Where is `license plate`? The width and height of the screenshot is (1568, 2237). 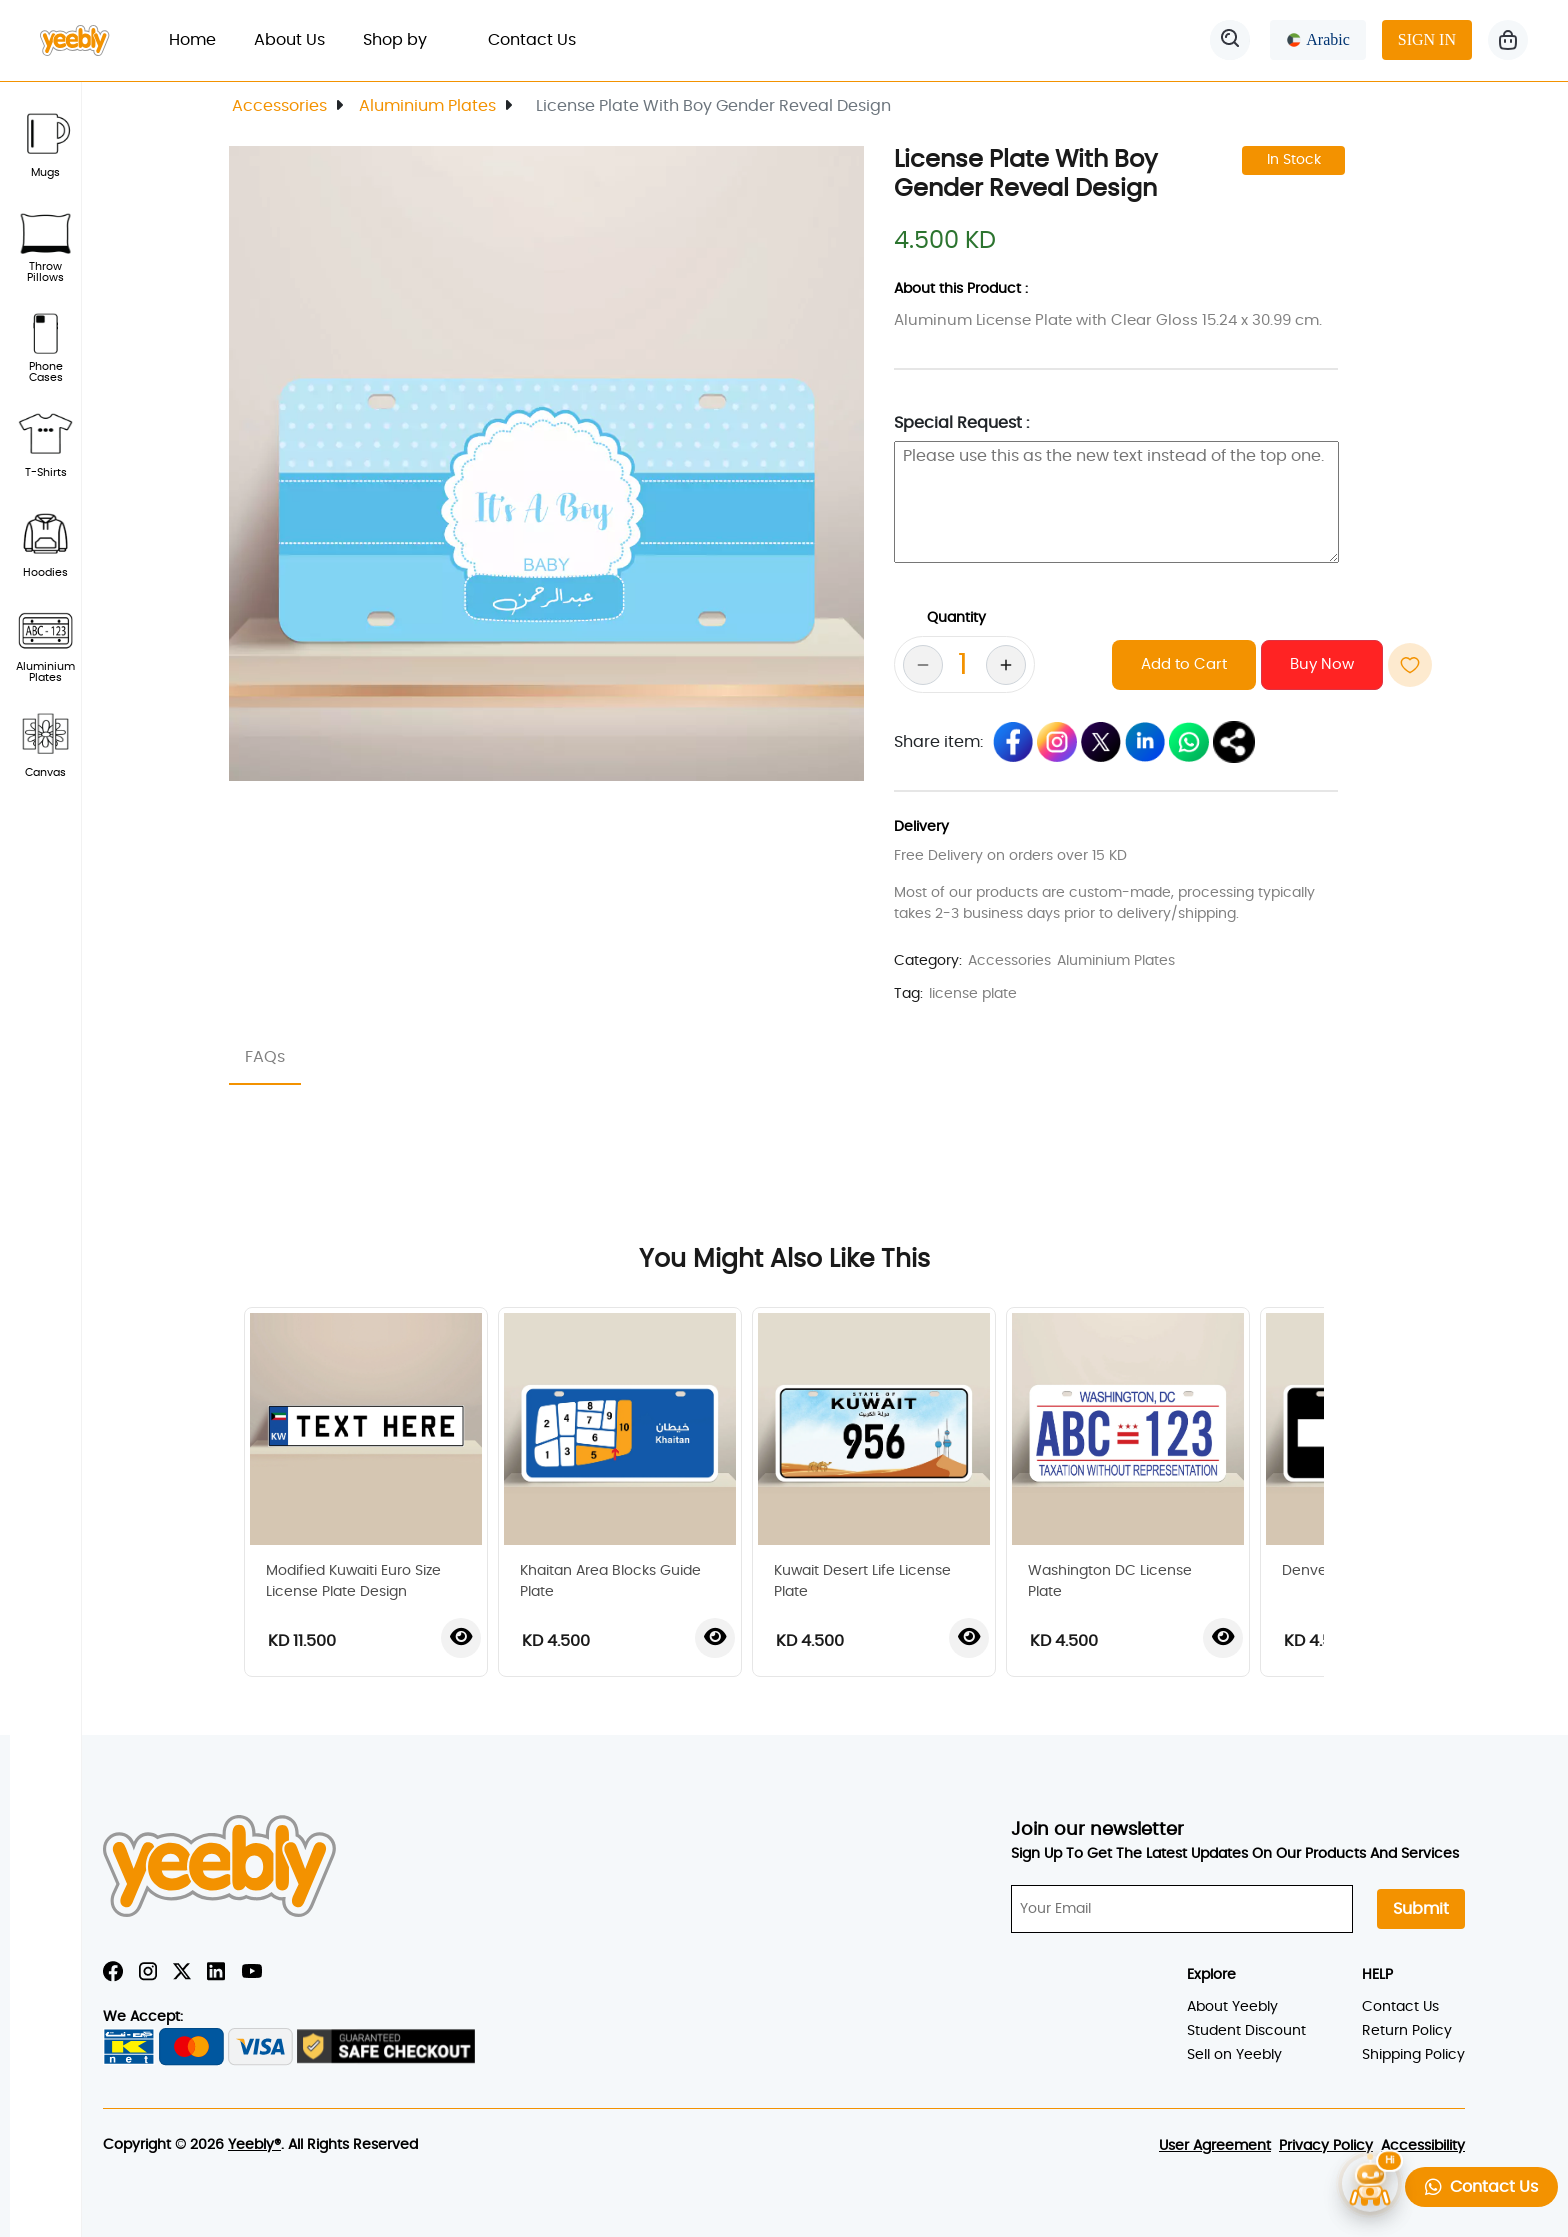 license plate is located at coordinates (973, 994).